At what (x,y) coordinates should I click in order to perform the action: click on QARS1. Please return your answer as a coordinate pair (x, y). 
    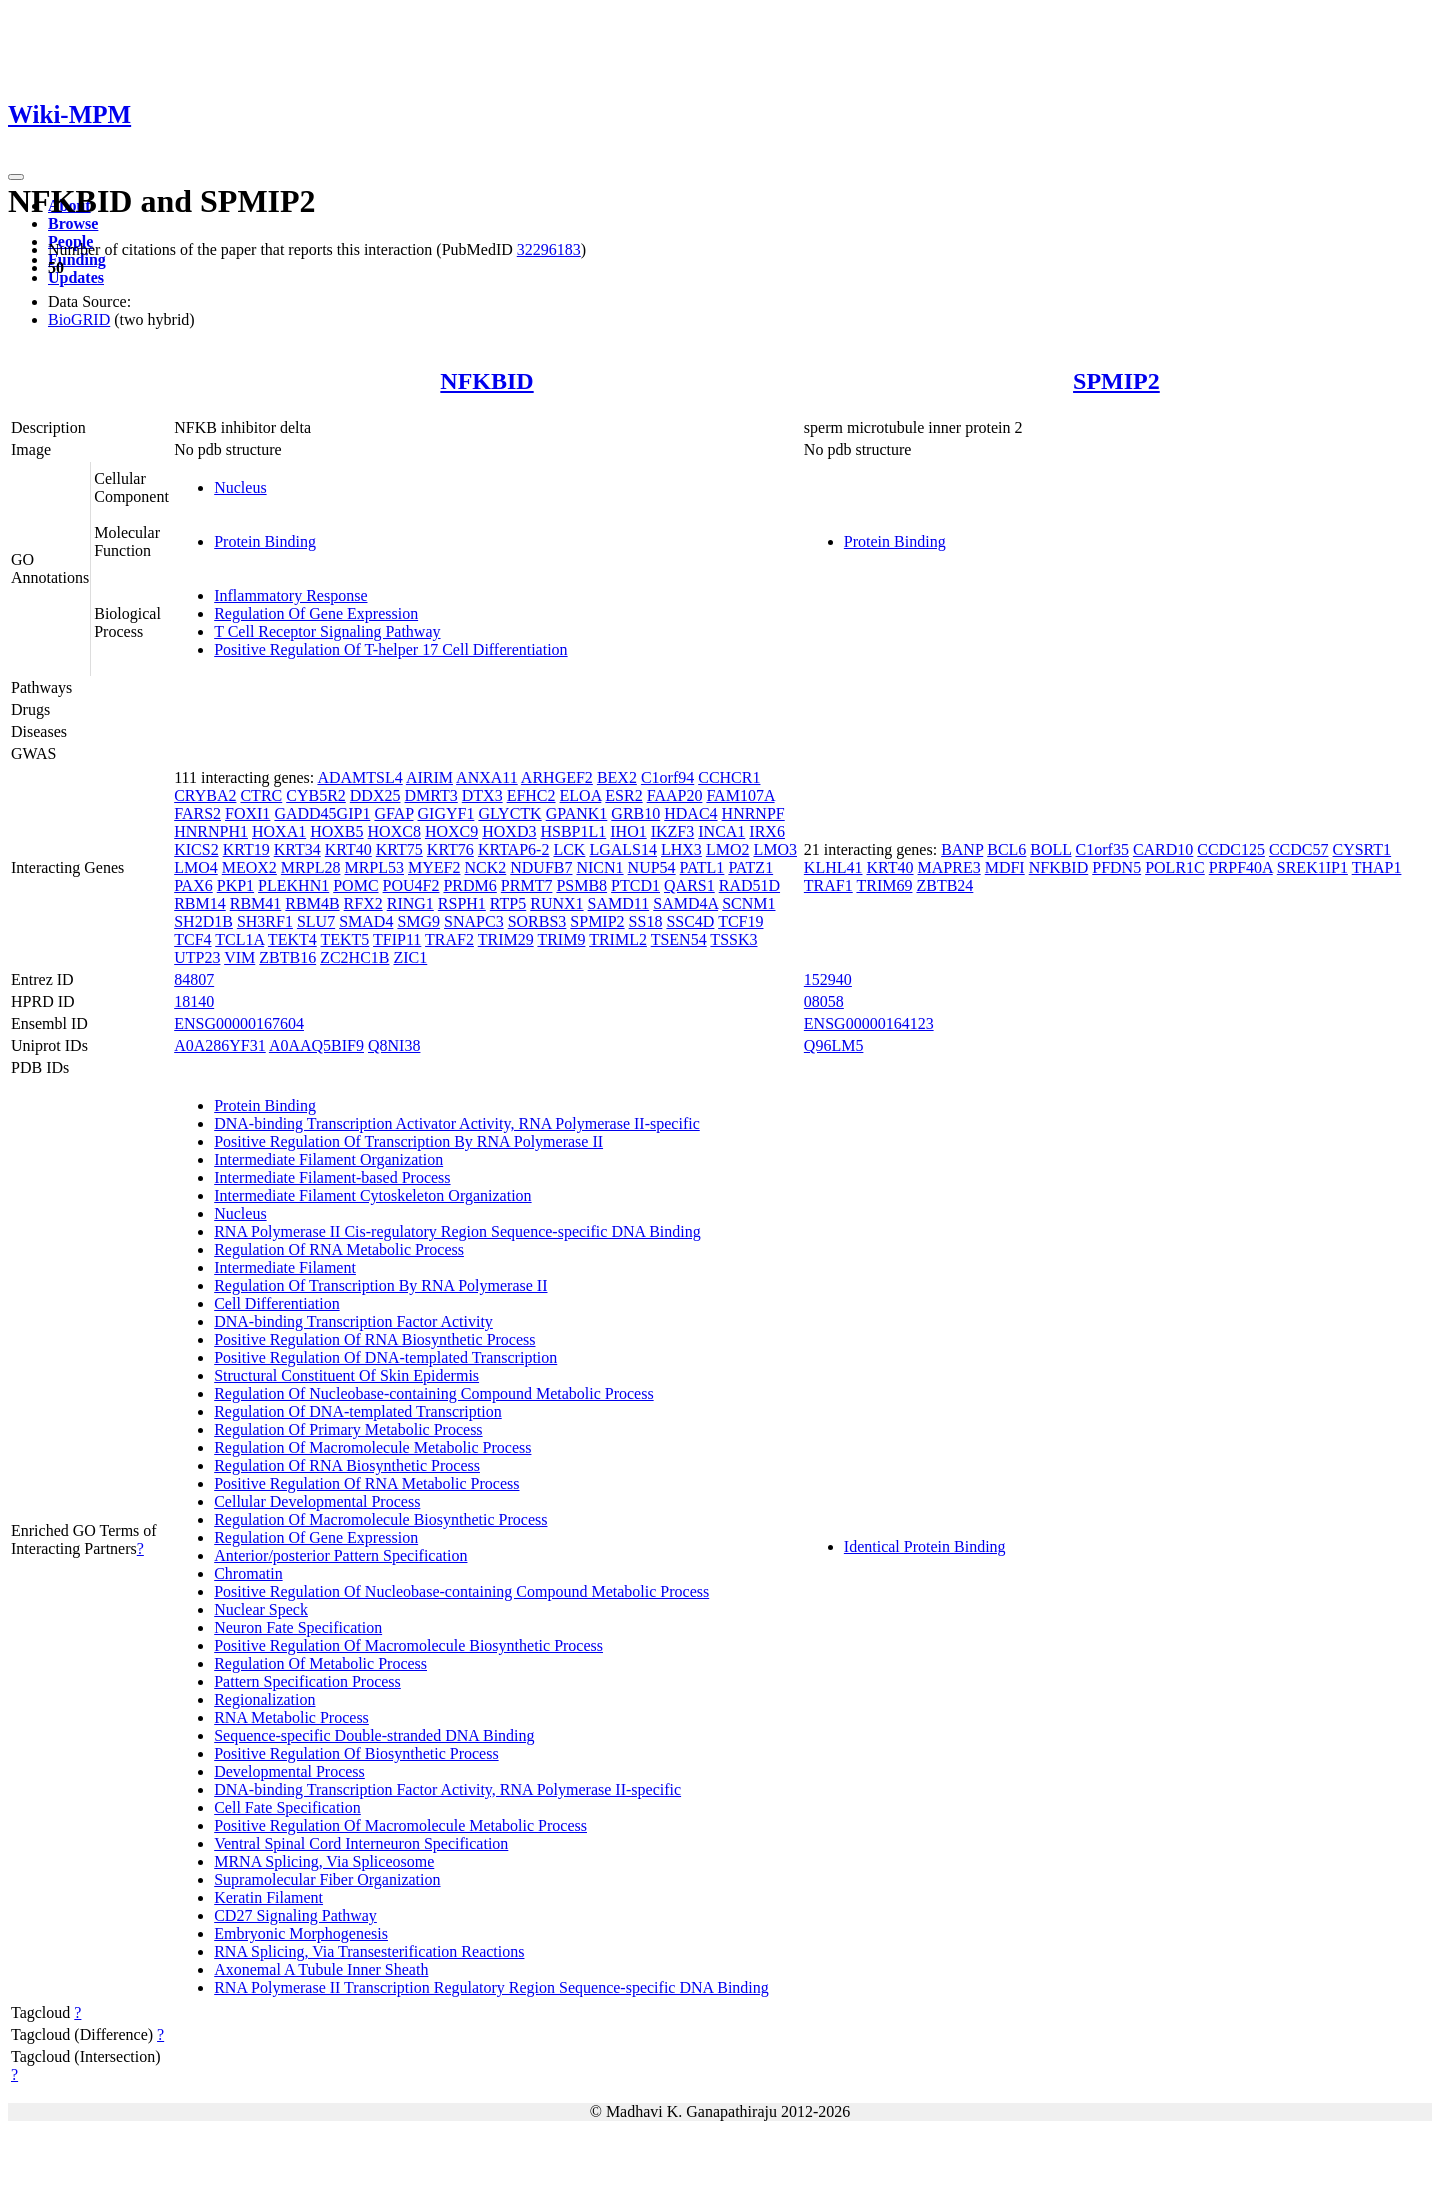
    Looking at the image, I should click on (689, 885).